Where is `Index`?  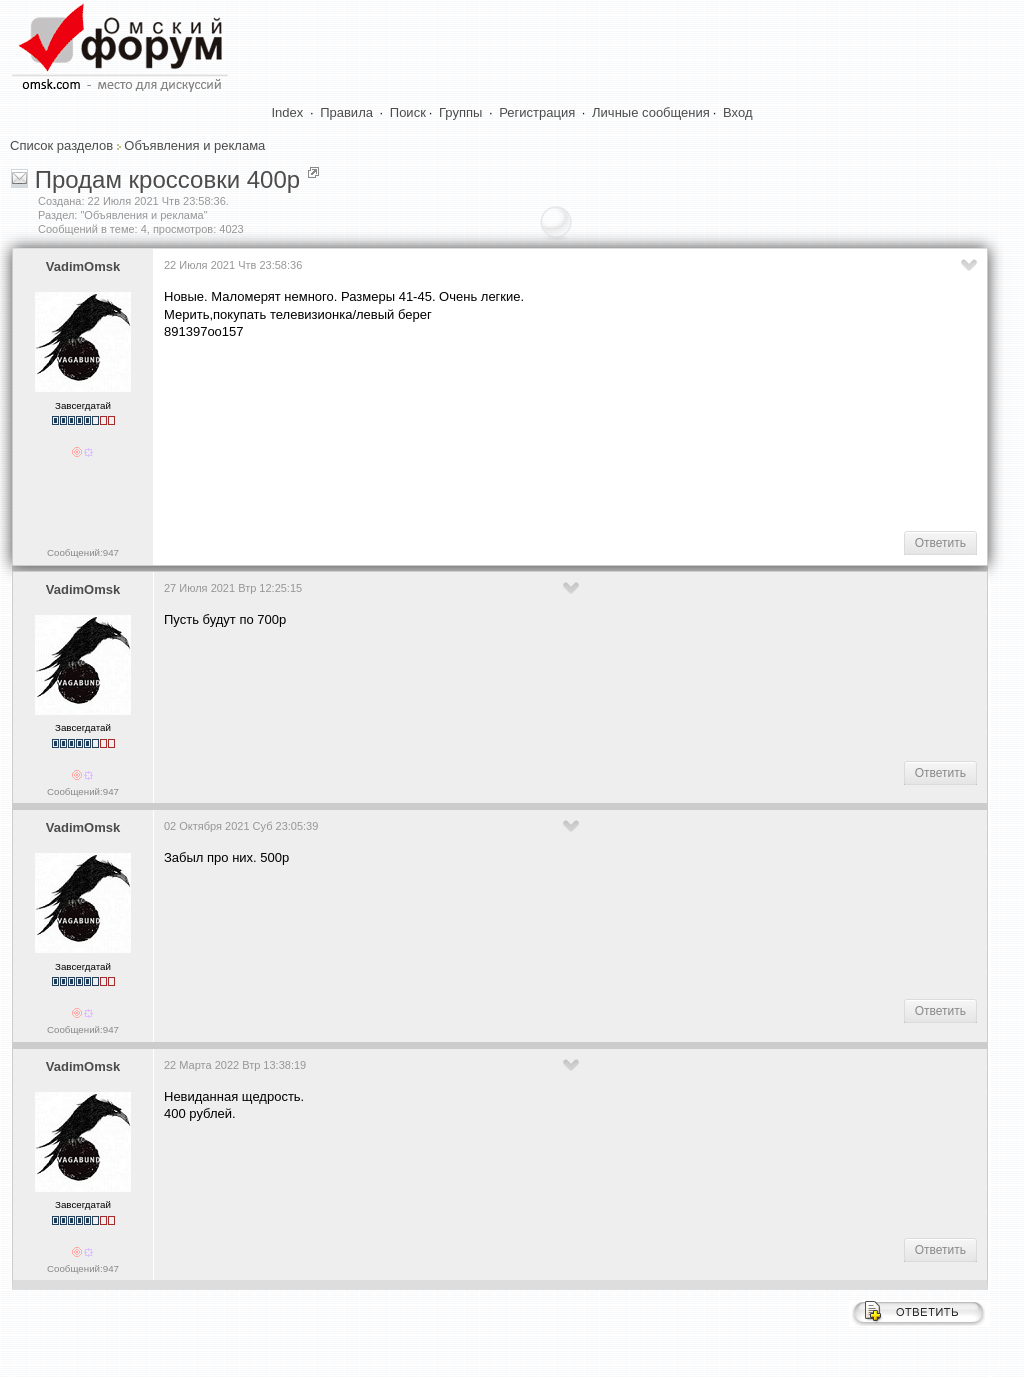 Index is located at coordinates (288, 112).